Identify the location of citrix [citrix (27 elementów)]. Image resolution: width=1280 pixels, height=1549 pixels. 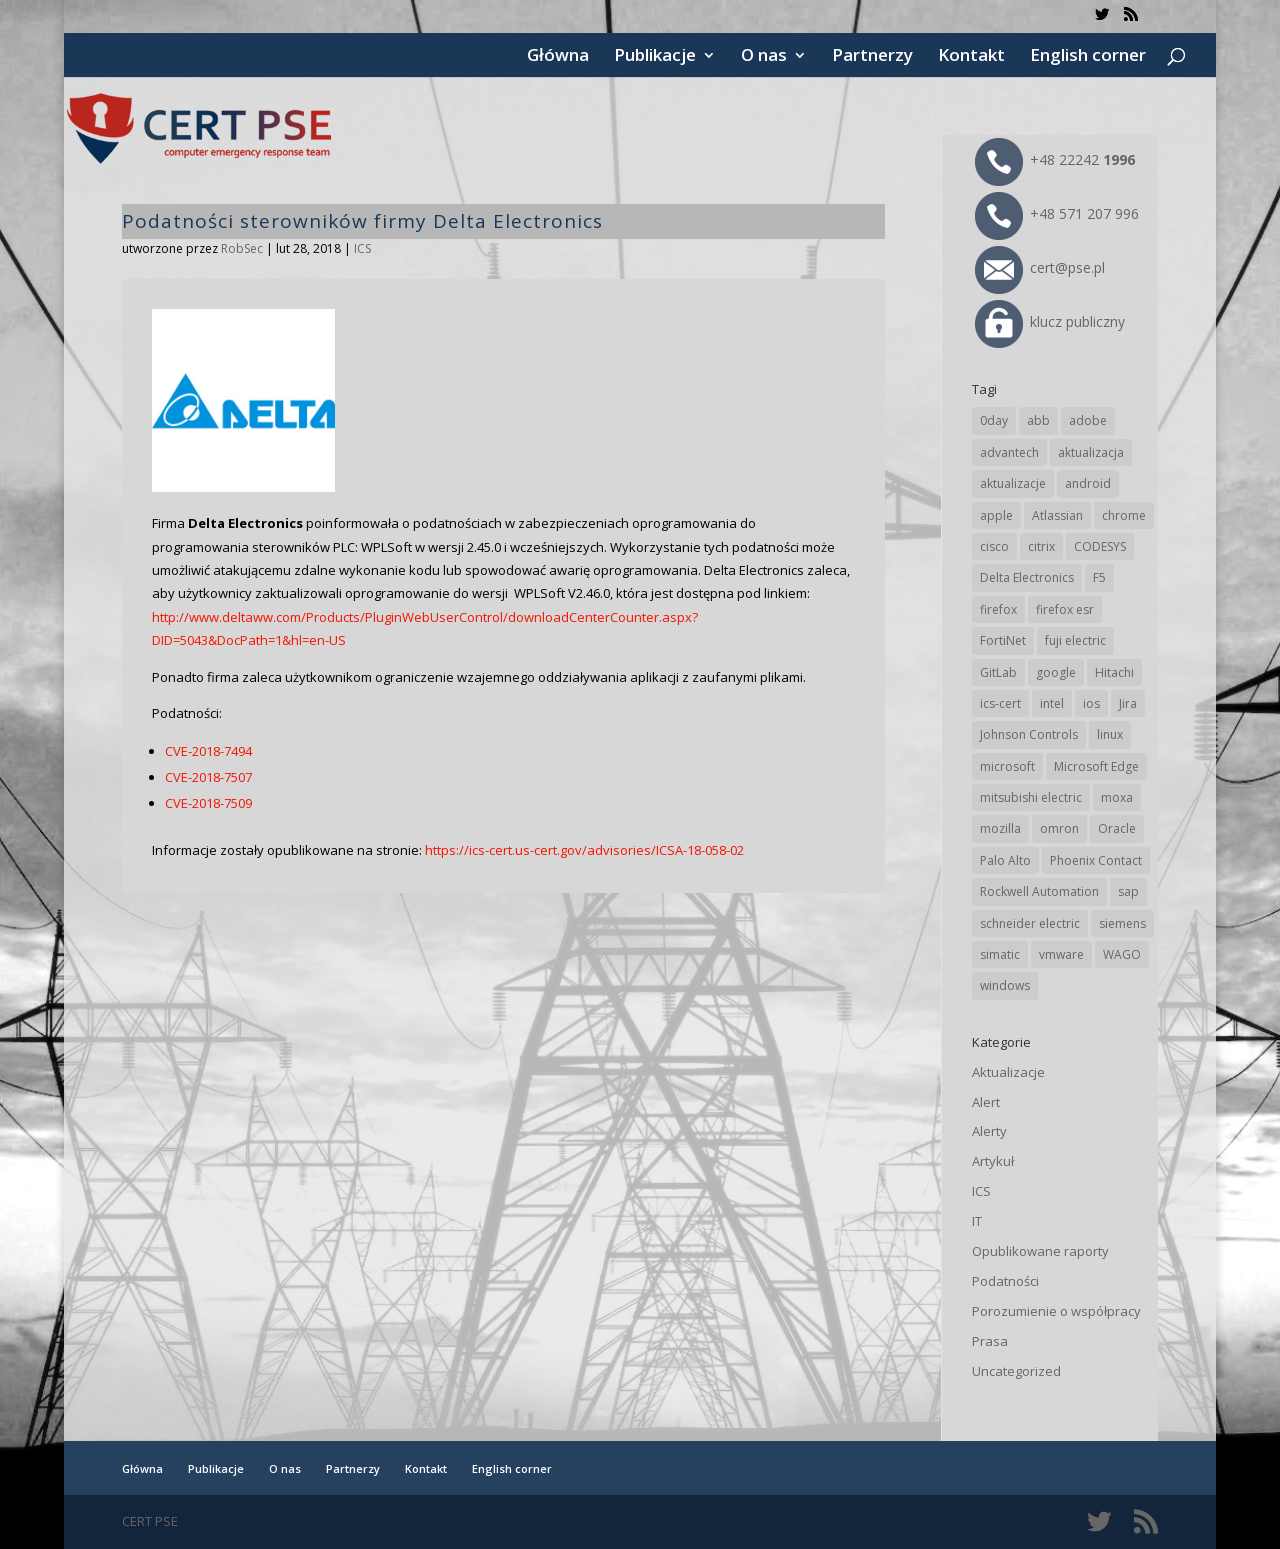
(1041, 546).